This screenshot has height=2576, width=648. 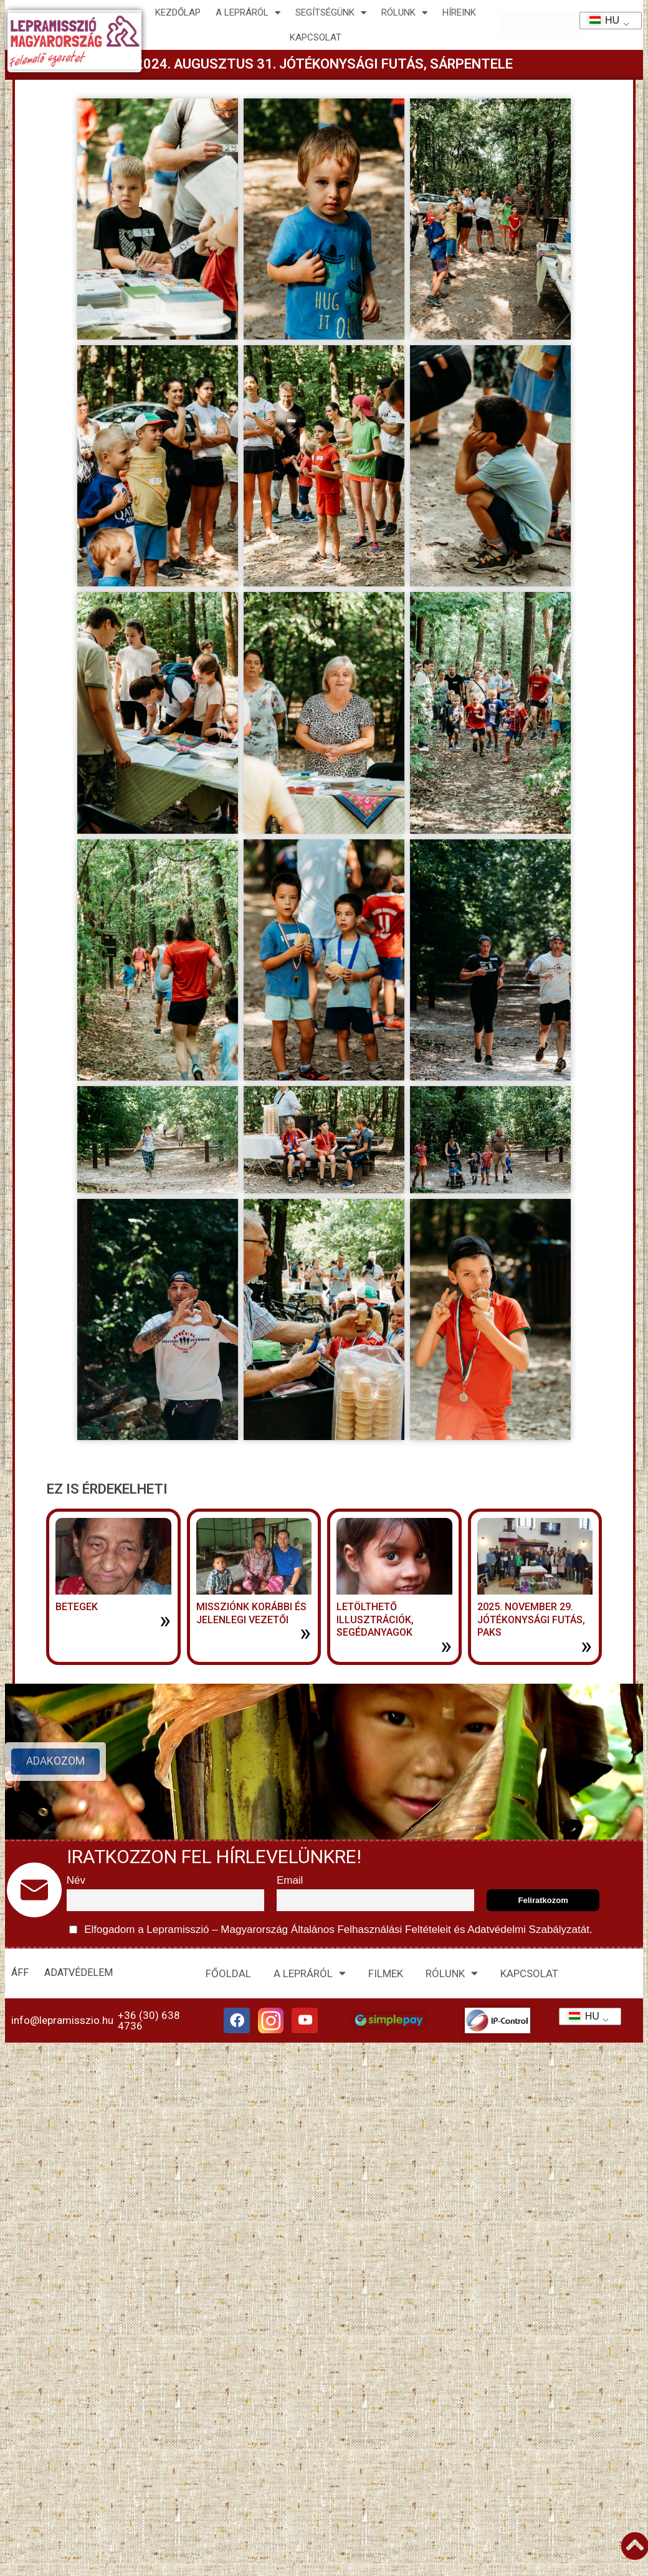 I want to click on Email, so click(x=290, y=1880).